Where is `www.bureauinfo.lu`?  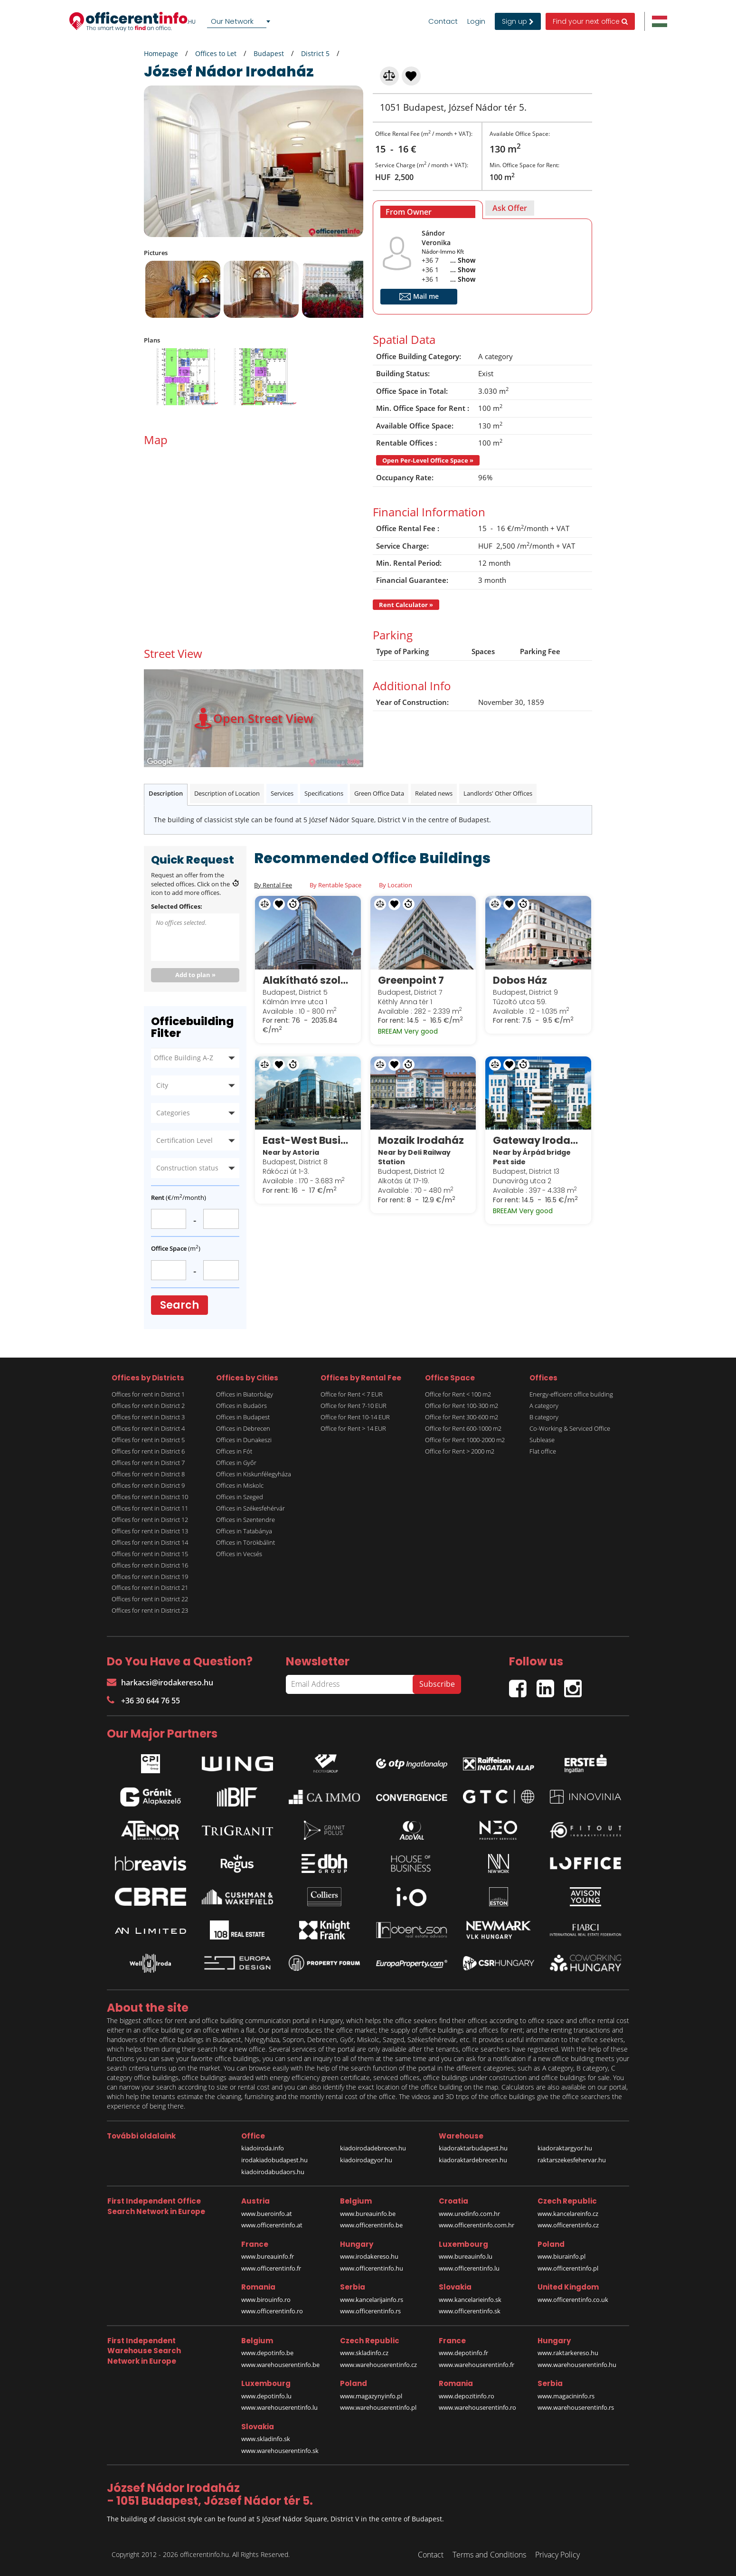 www.bureauinfo.lu is located at coordinates (465, 2256).